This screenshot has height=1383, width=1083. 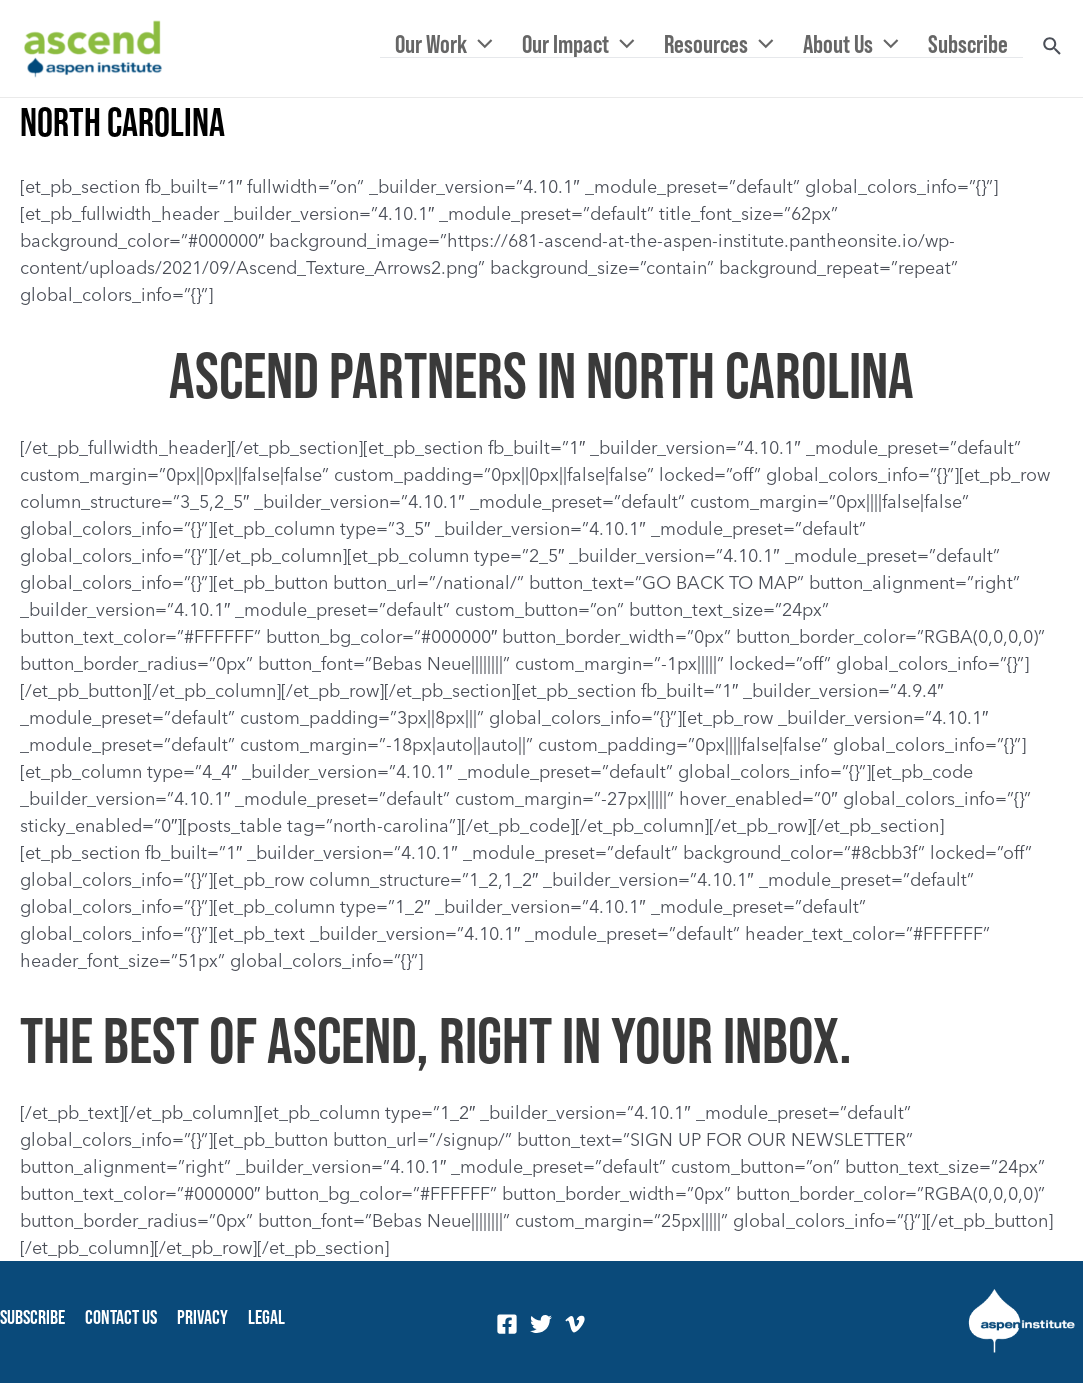 I want to click on [Vimeo], so click(x=575, y=1324).